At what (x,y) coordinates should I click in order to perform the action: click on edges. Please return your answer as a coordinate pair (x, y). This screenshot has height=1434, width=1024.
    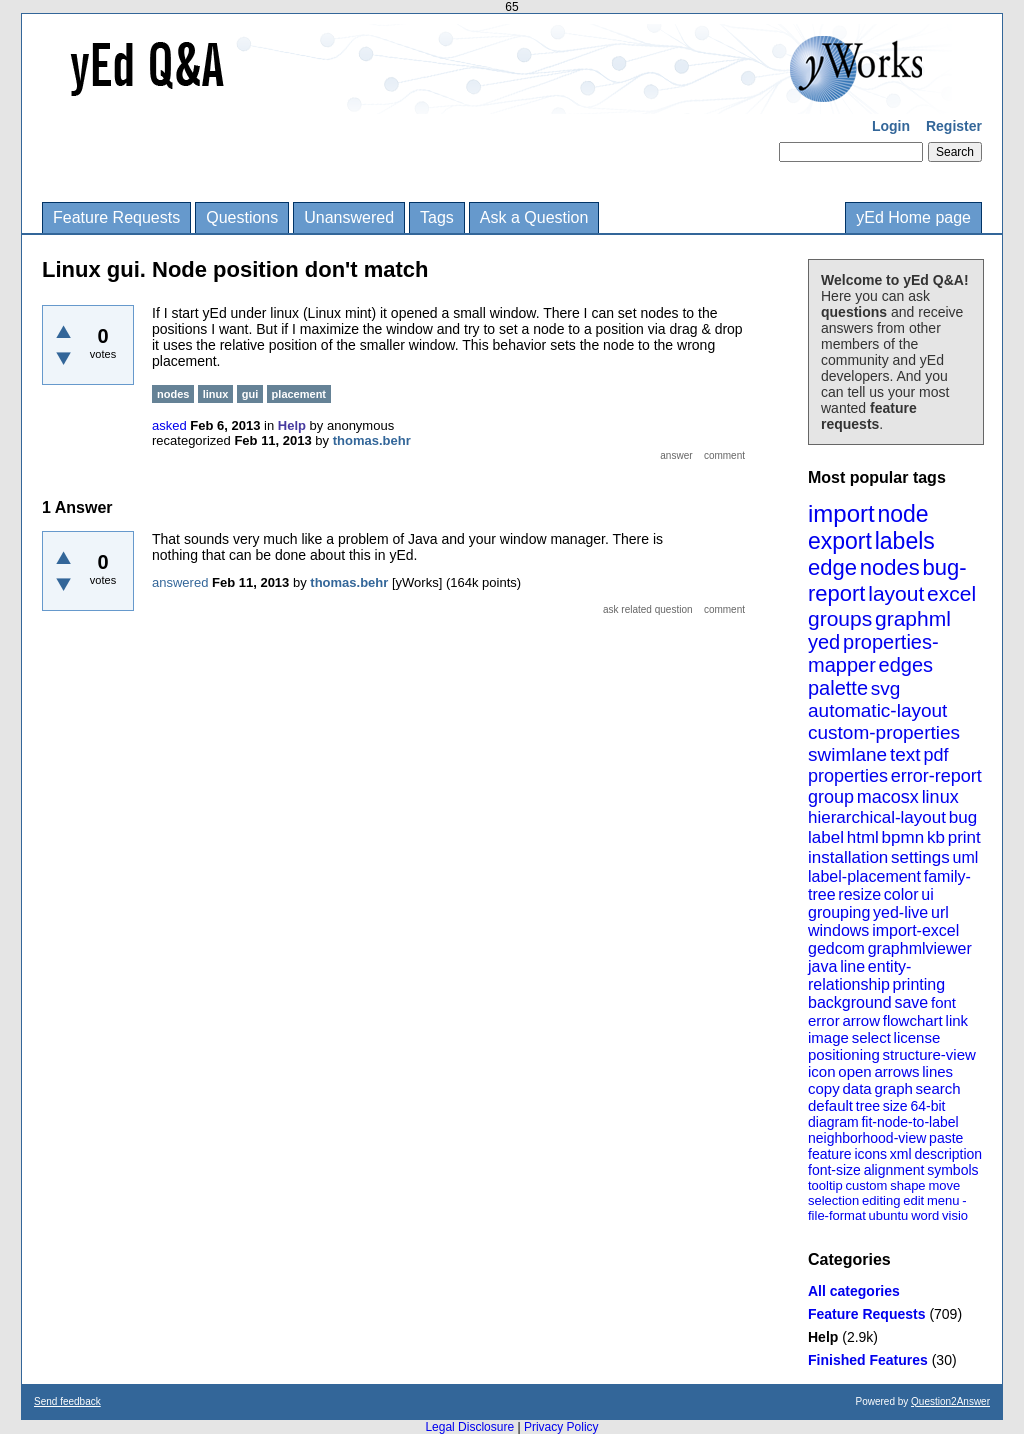
    Looking at the image, I should click on (906, 665).